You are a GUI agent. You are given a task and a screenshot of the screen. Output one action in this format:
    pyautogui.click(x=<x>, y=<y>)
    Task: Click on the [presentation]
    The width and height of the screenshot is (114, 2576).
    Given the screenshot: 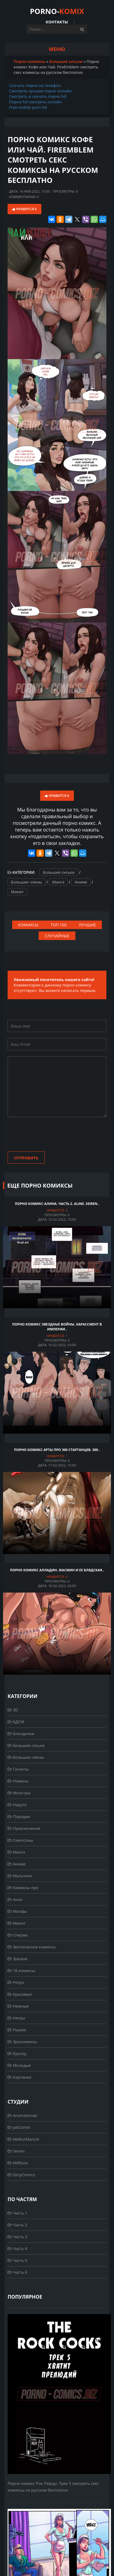 What is the action you would take?
    pyautogui.click(x=54, y=1135)
    